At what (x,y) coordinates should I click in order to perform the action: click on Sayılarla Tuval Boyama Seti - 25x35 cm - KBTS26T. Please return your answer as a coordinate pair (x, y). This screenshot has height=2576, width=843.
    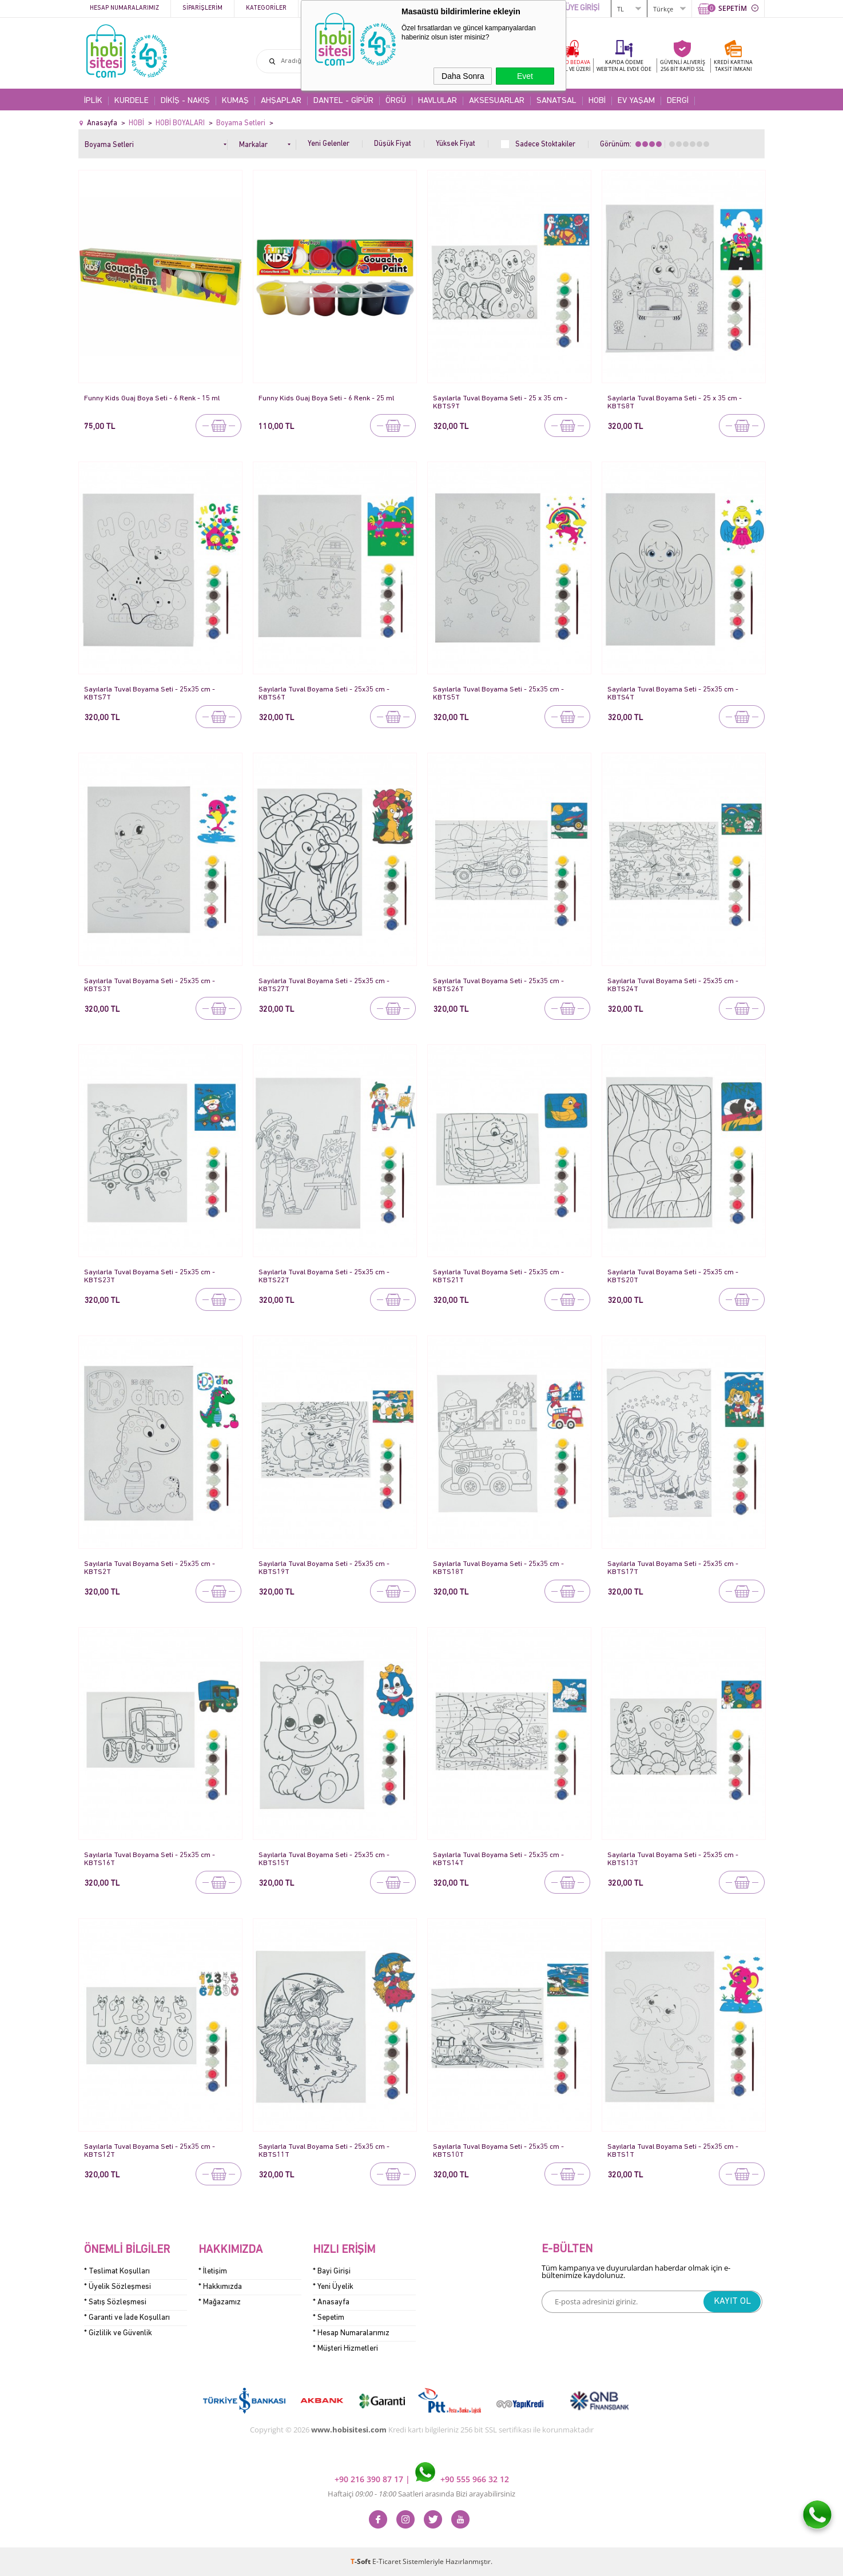
    Looking at the image, I should click on (499, 985).